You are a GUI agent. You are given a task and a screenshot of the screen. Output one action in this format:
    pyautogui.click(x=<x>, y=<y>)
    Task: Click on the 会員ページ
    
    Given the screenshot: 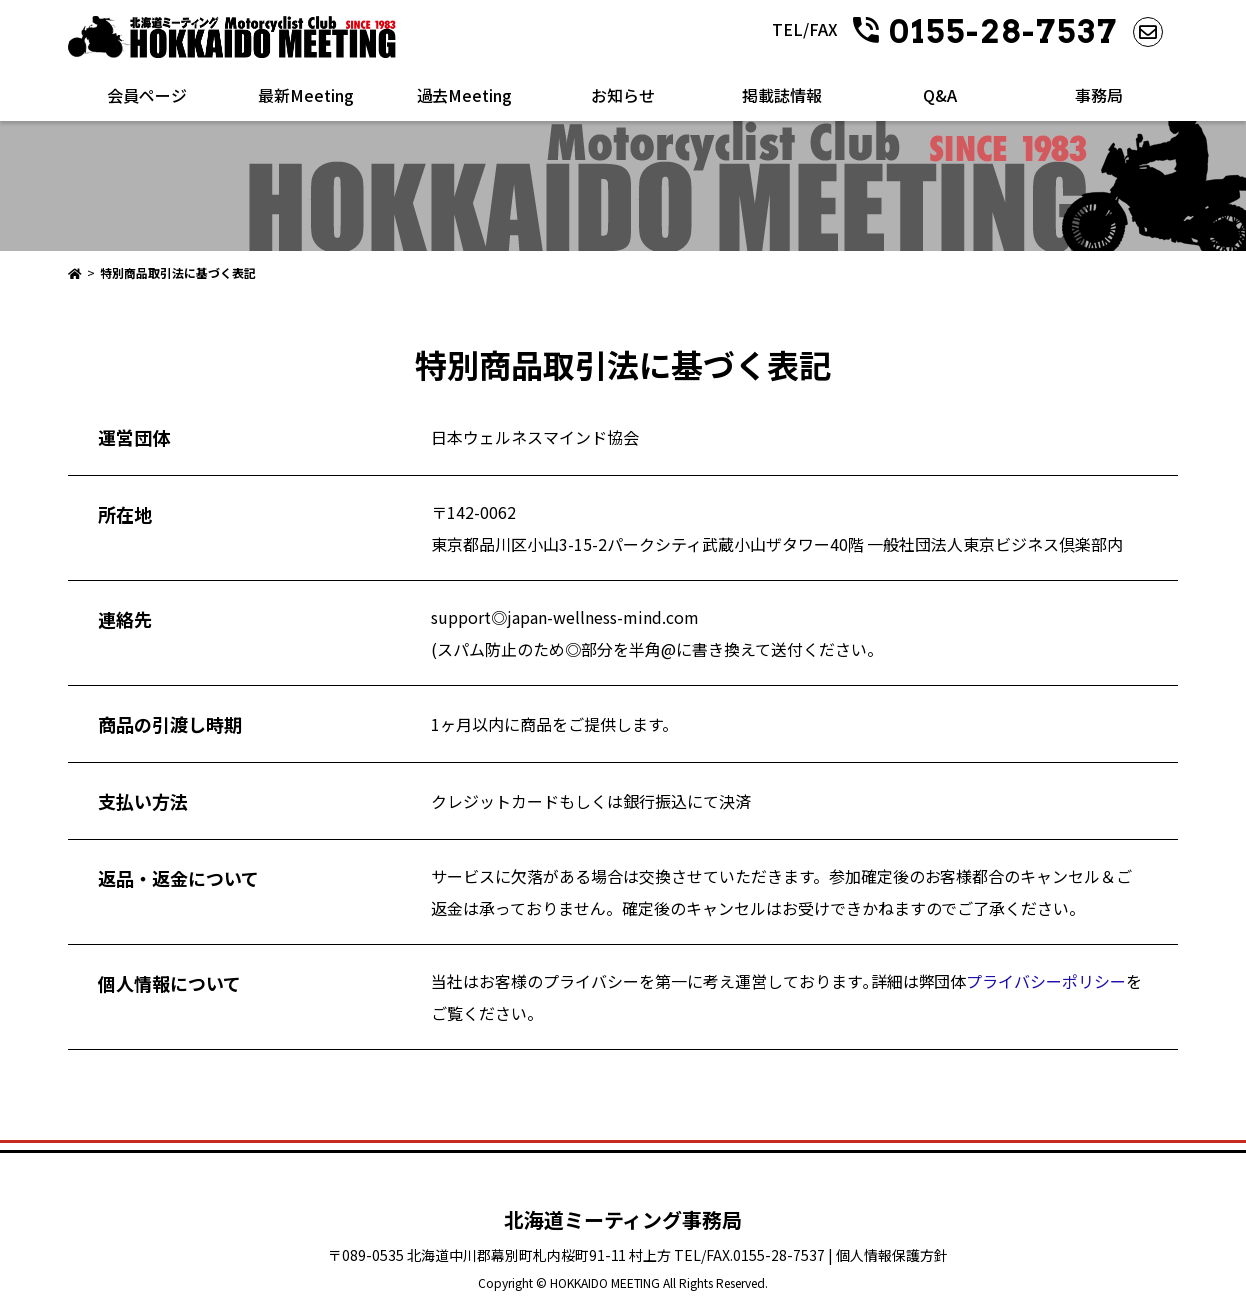 What is the action you would take?
    pyautogui.click(x=147, y=95)
    